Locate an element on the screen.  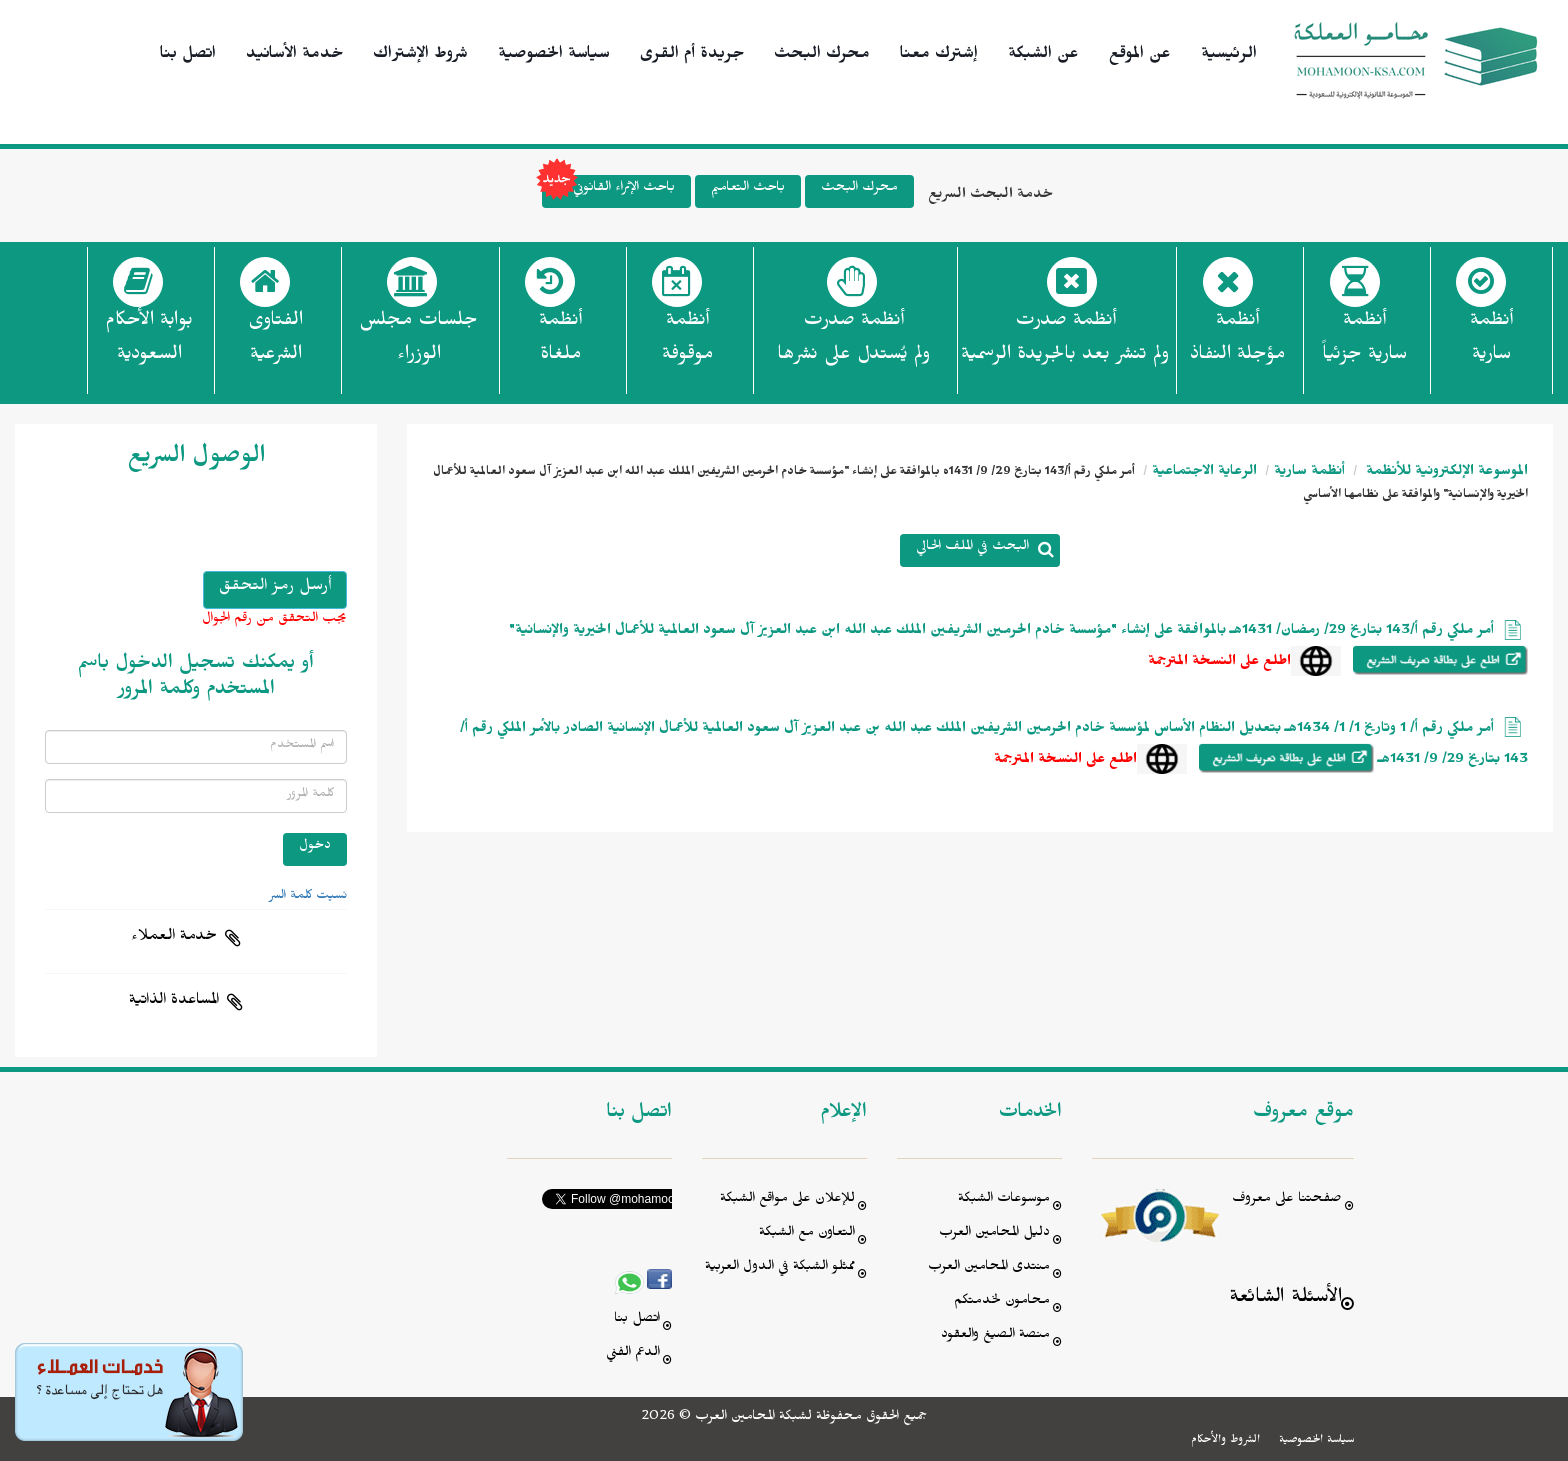
صفحتنا على معروف is located at coordinates (1287, 1200).